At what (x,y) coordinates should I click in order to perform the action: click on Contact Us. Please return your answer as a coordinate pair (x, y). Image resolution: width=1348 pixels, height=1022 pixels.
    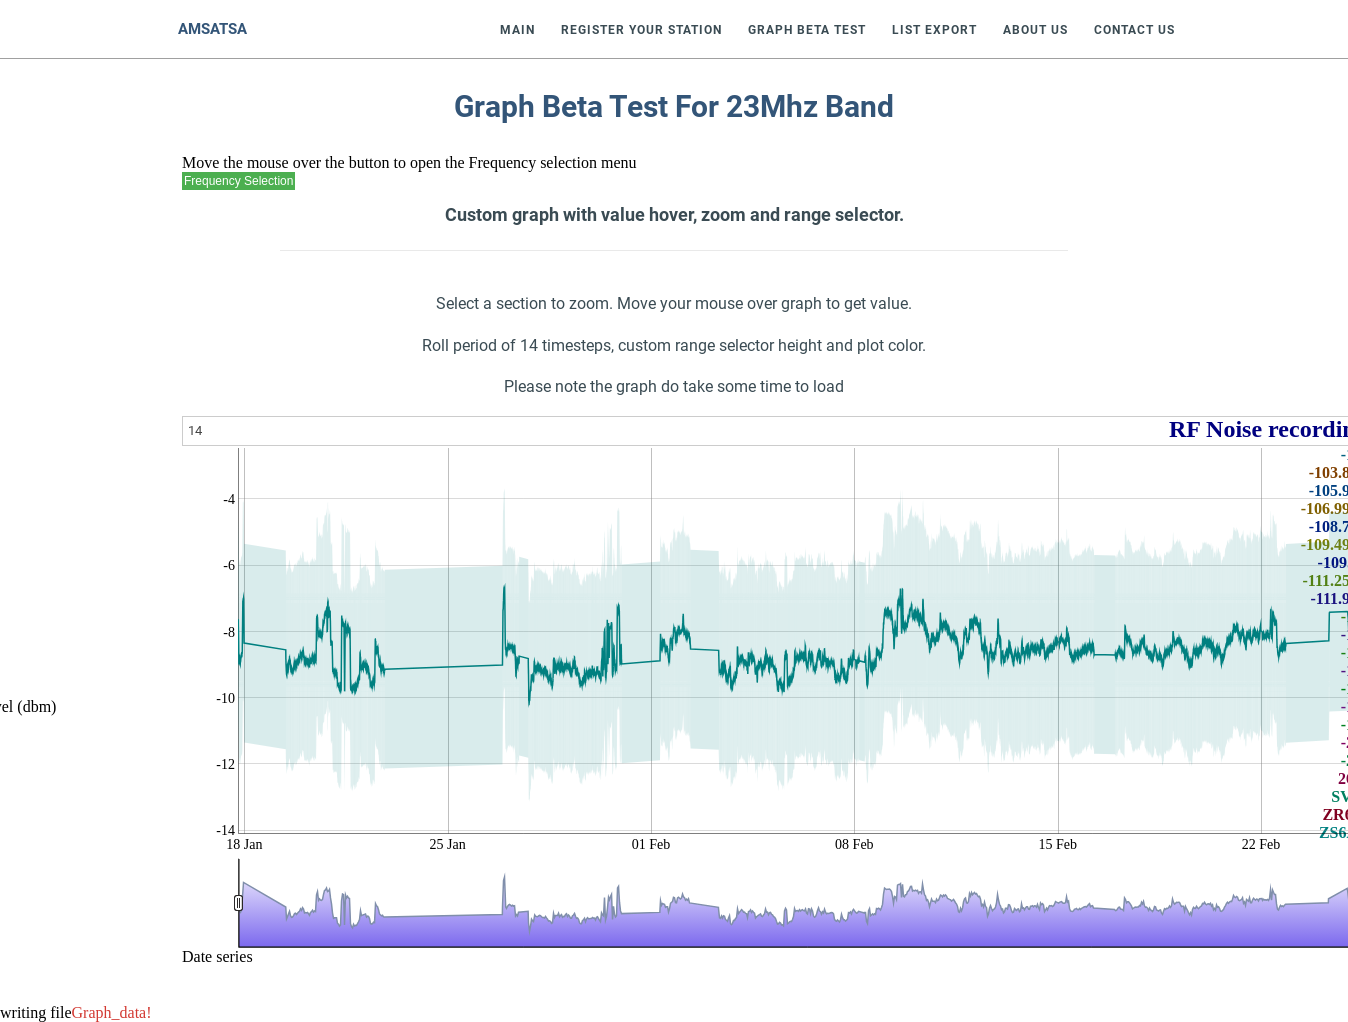
    Looking at the image, I should click on (1134, 30).